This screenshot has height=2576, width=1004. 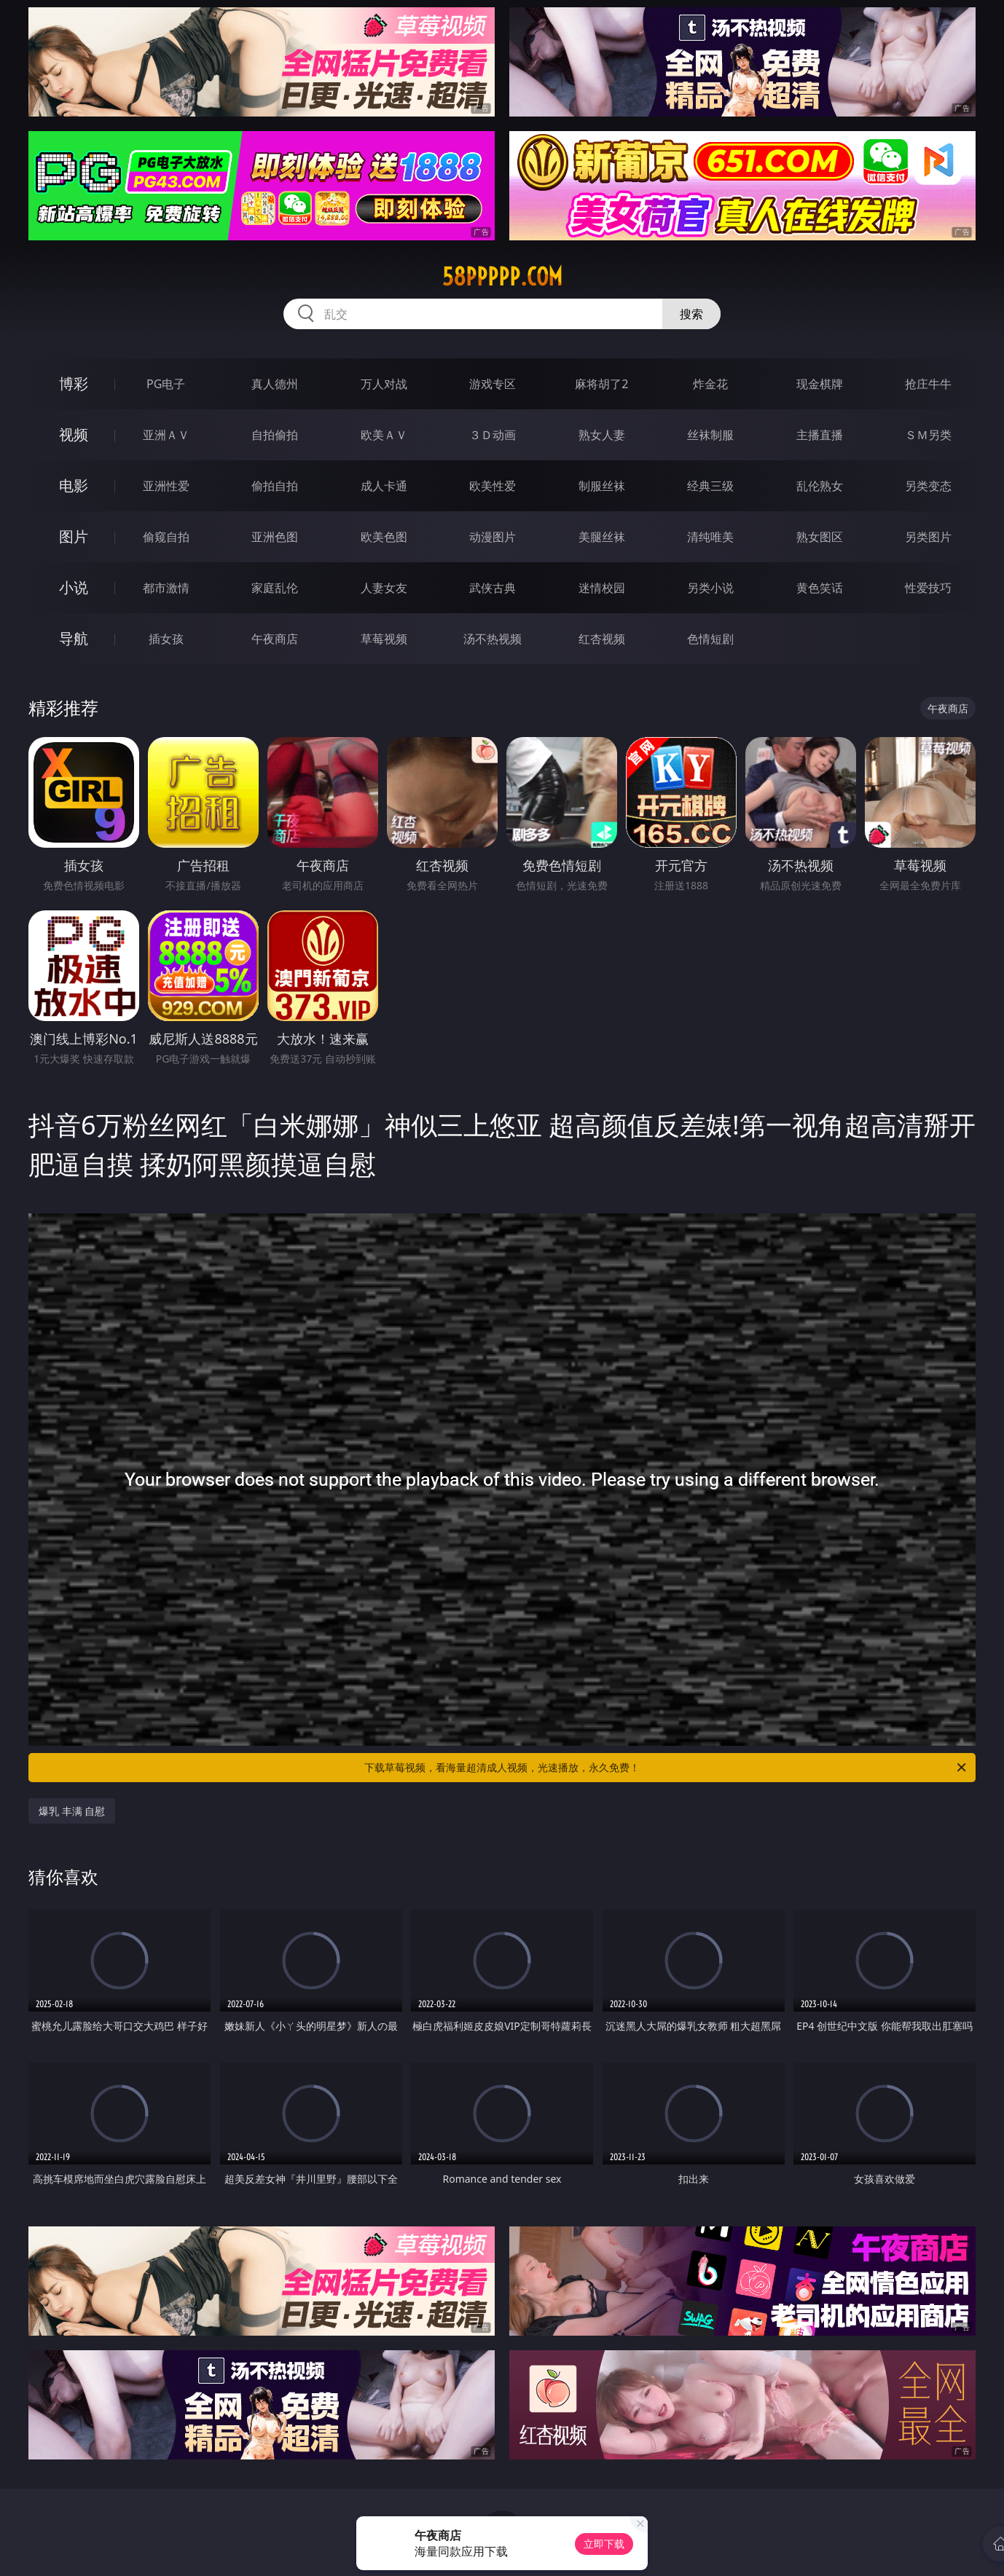 I want to click on 主播直播, so click(x=819, y=435).